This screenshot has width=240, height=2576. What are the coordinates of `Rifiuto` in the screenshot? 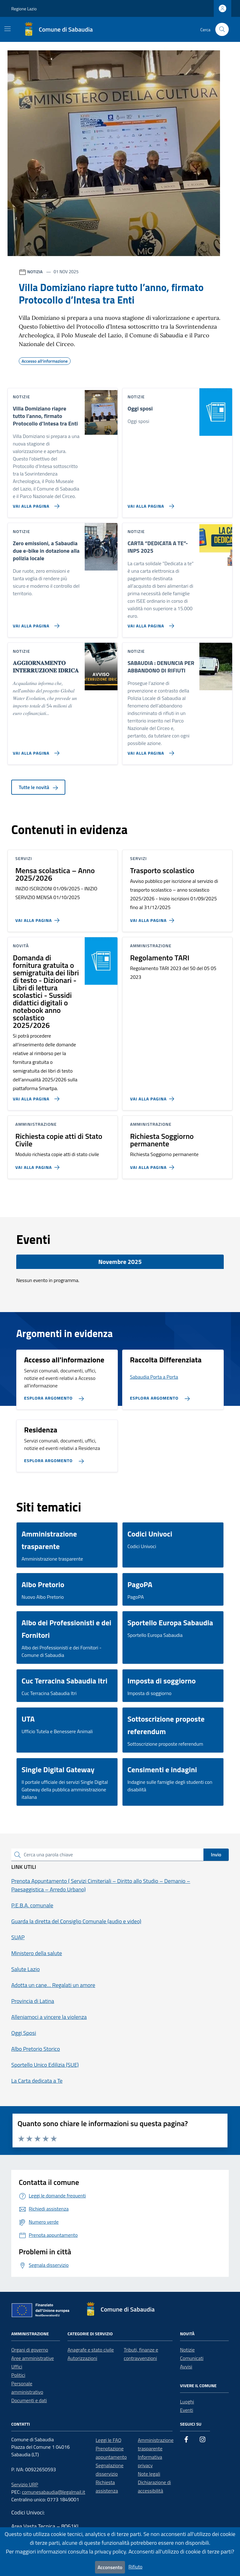 It's located at (135, 2566).